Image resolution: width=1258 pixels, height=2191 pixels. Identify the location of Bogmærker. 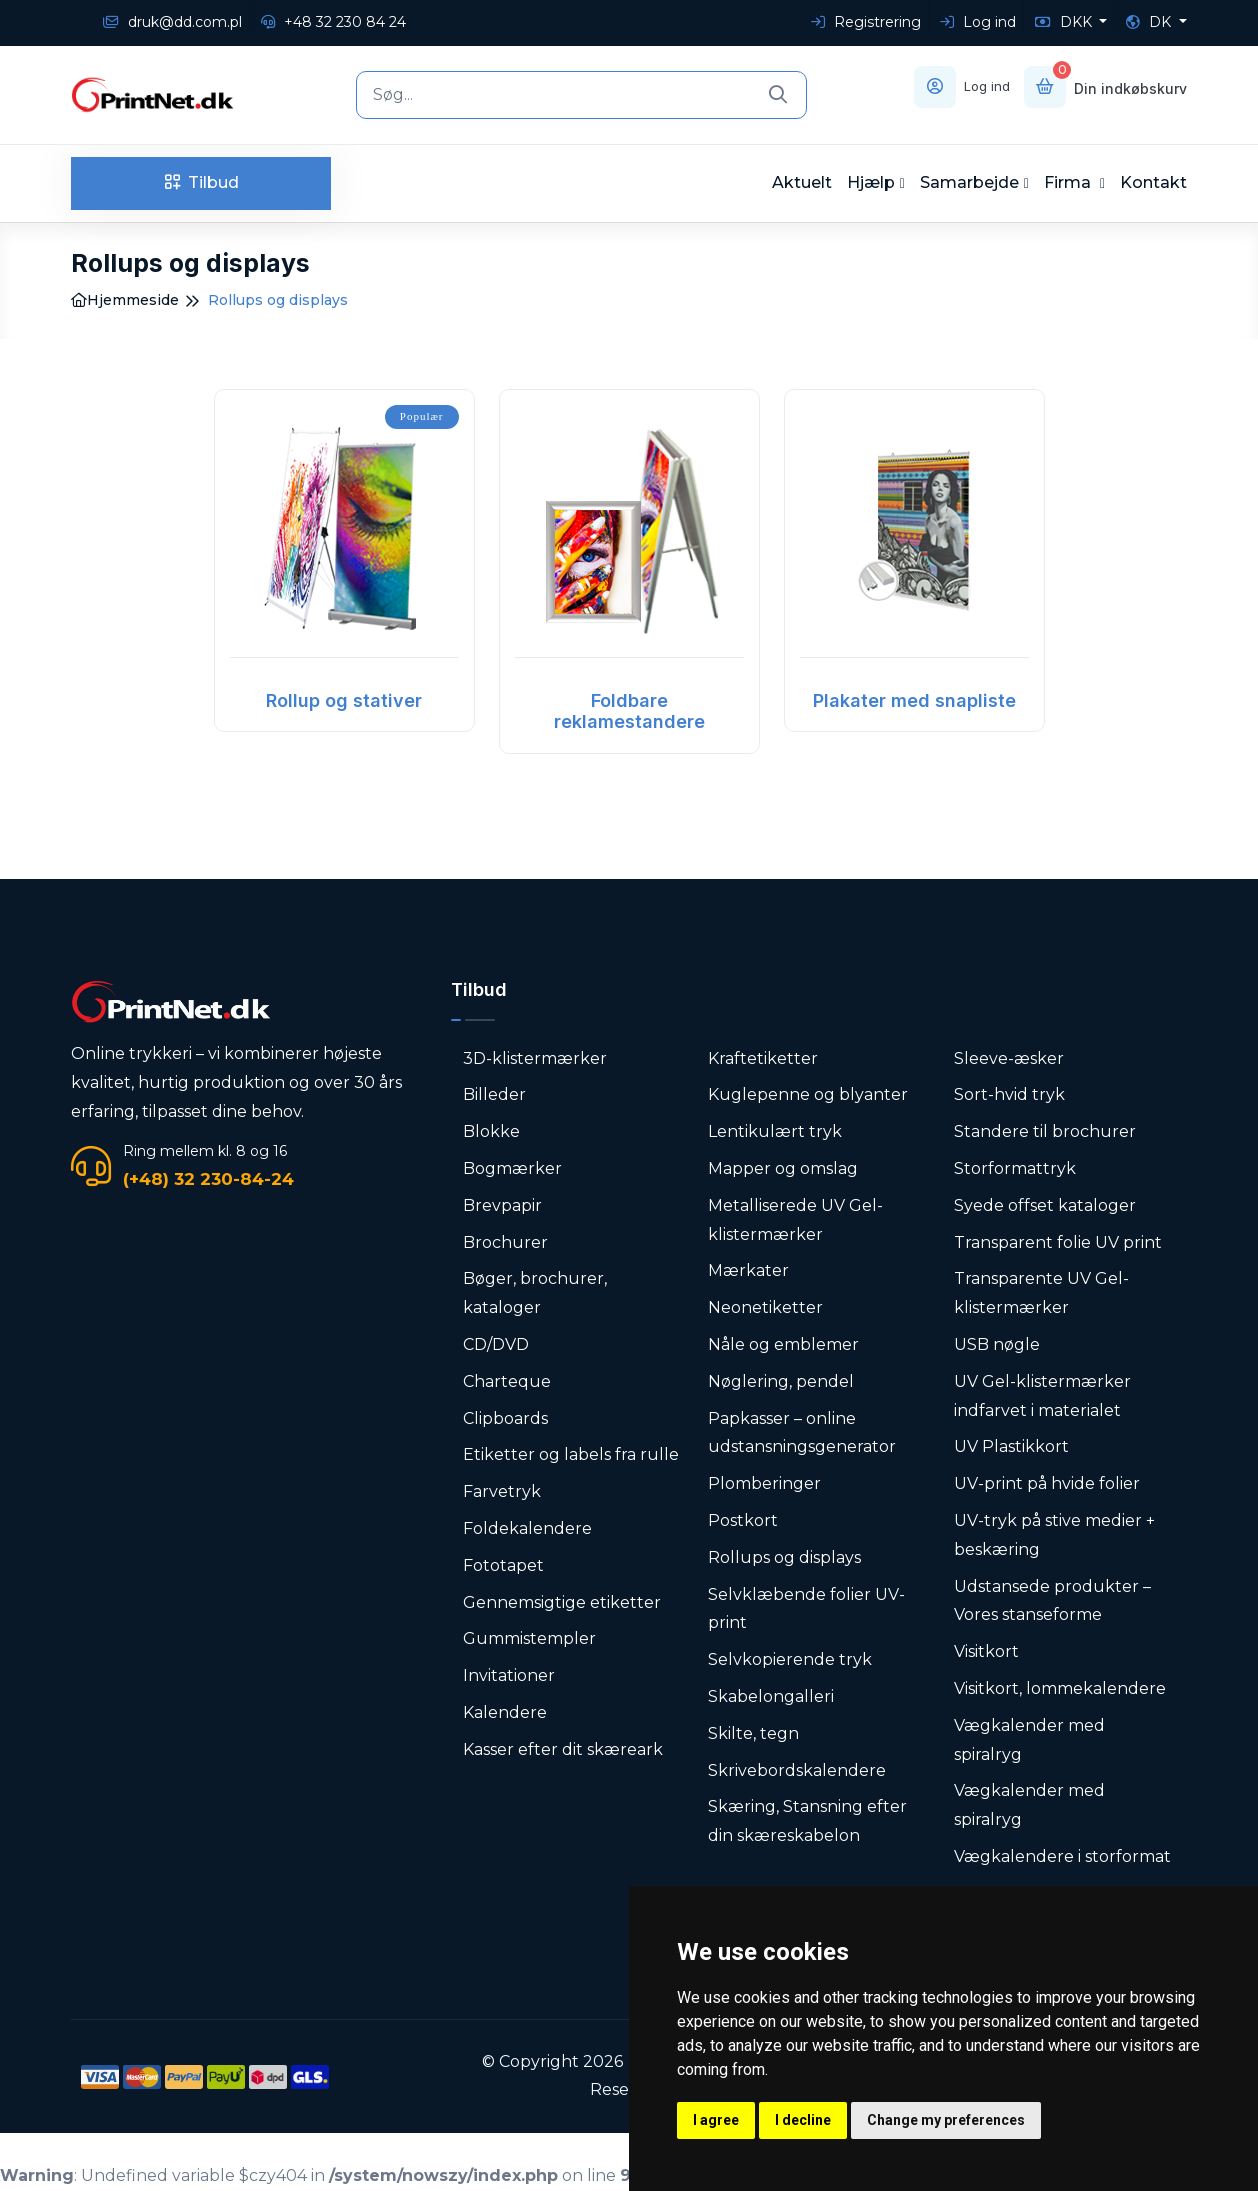
(512, 1168).